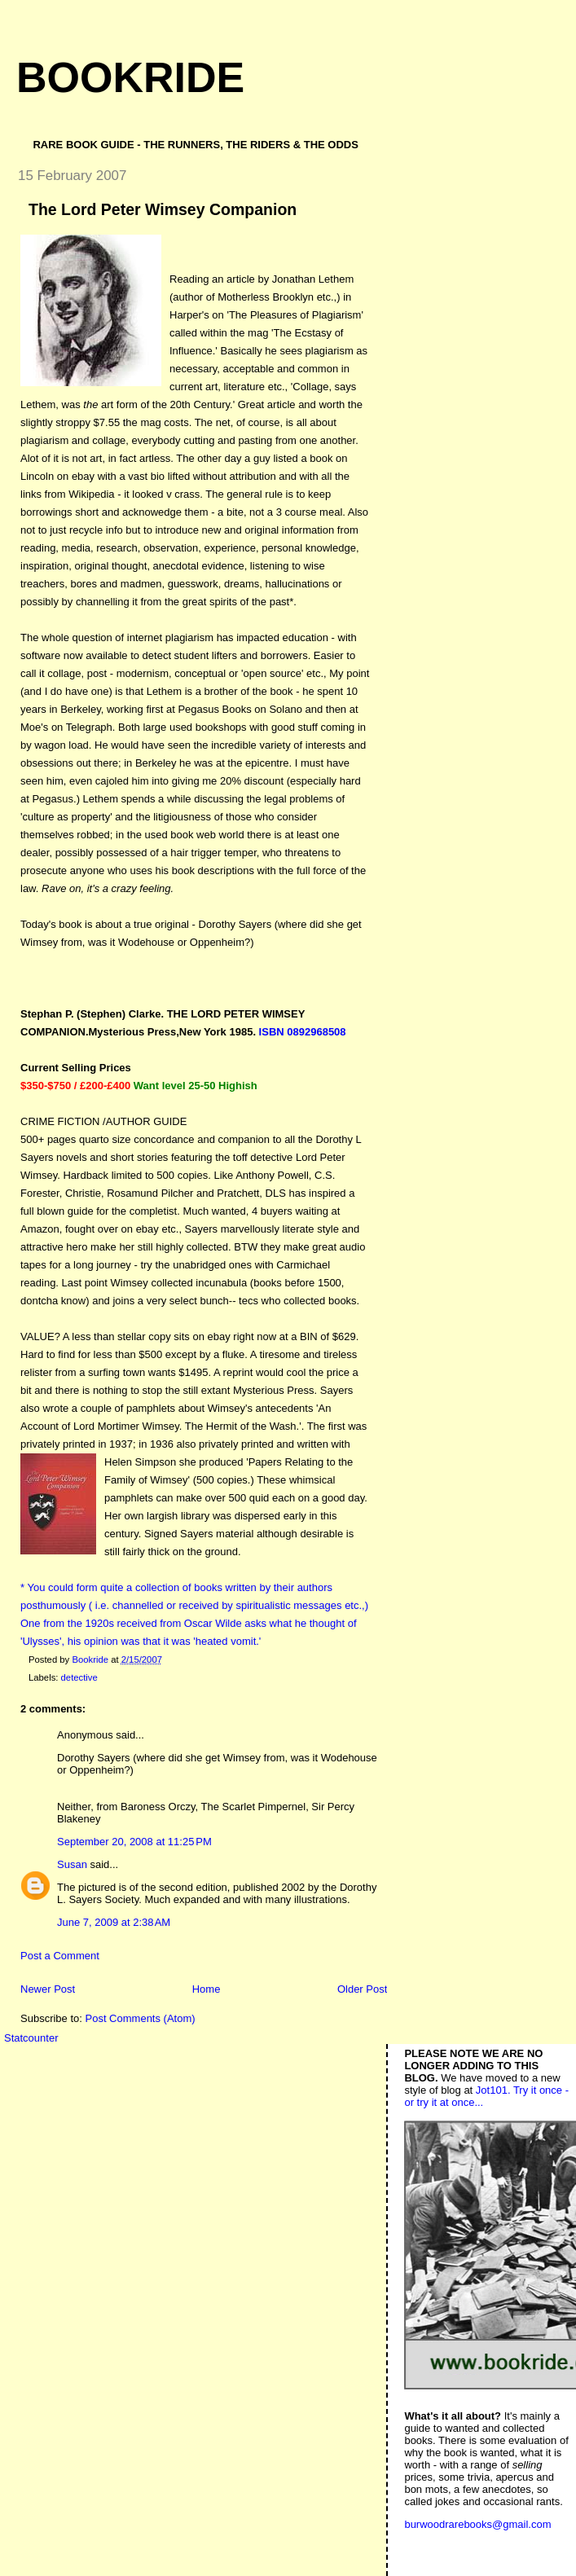 This screenshot has width=576, height=2576. Describe the element at coordinates (59, 1956) in the screenshot. I see `Post a Comment` at that location.